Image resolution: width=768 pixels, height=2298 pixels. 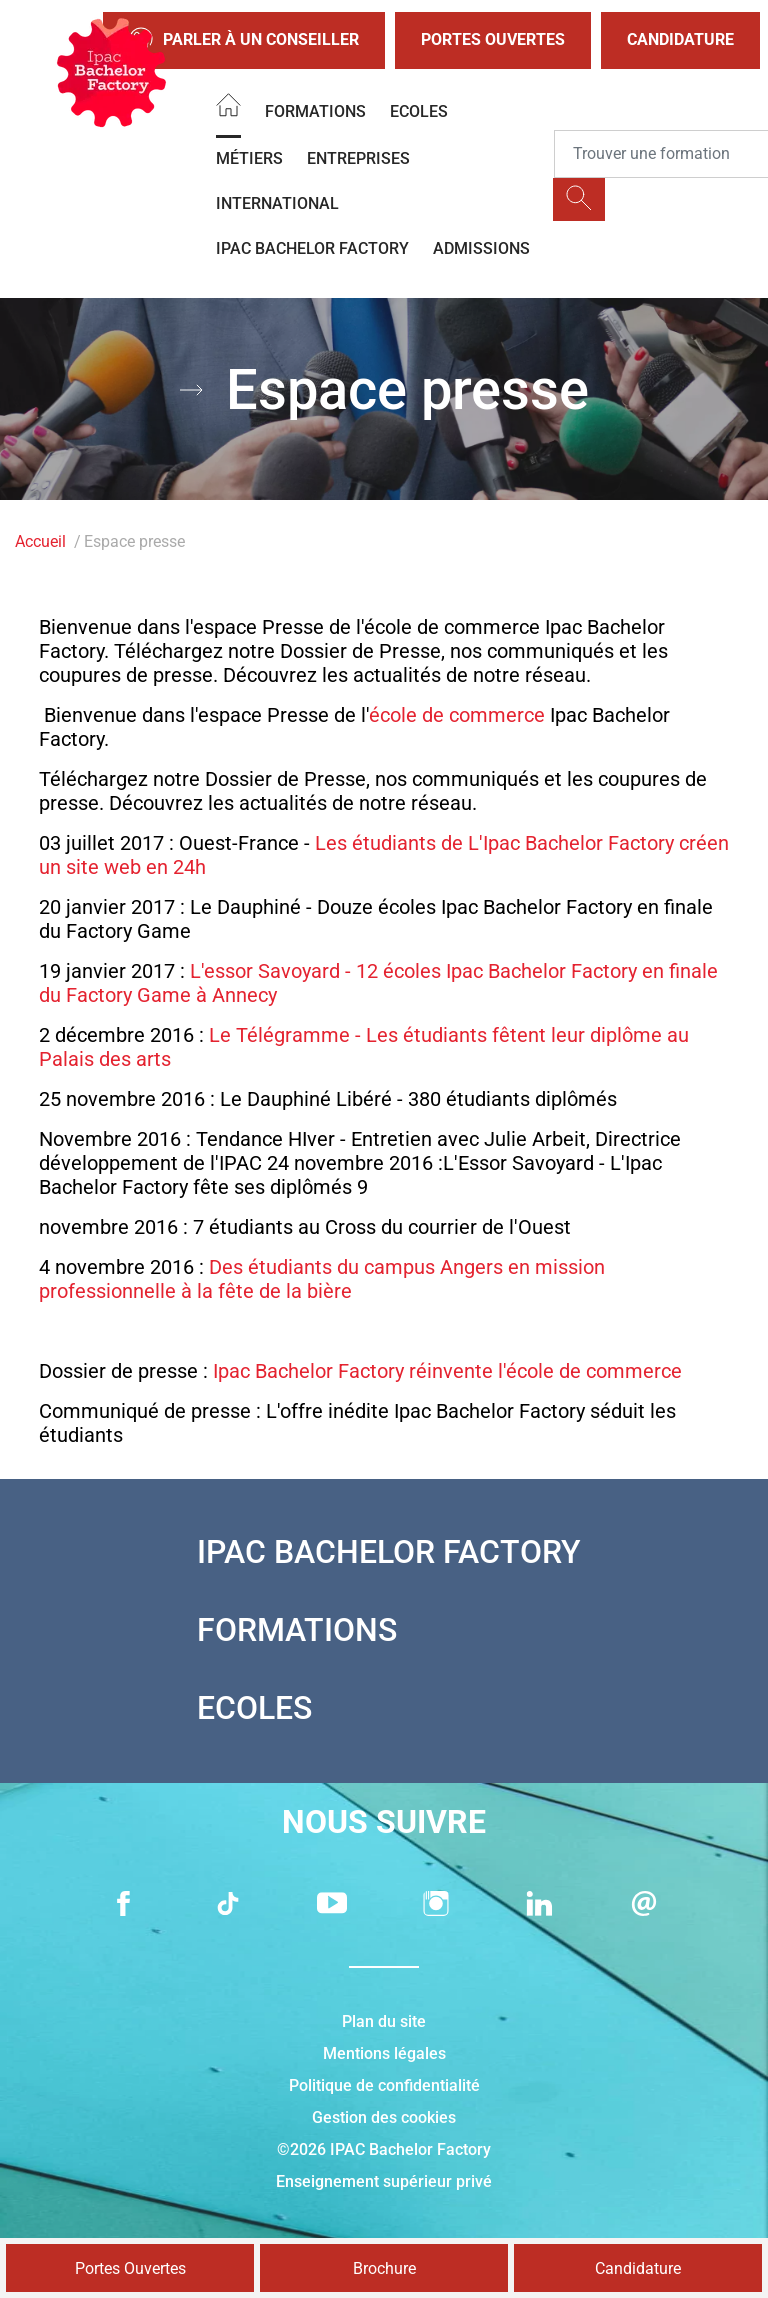 I want to click on Ipac Bachelor Factory réinvente l'école de commerce, so click(x=447, y=1371).